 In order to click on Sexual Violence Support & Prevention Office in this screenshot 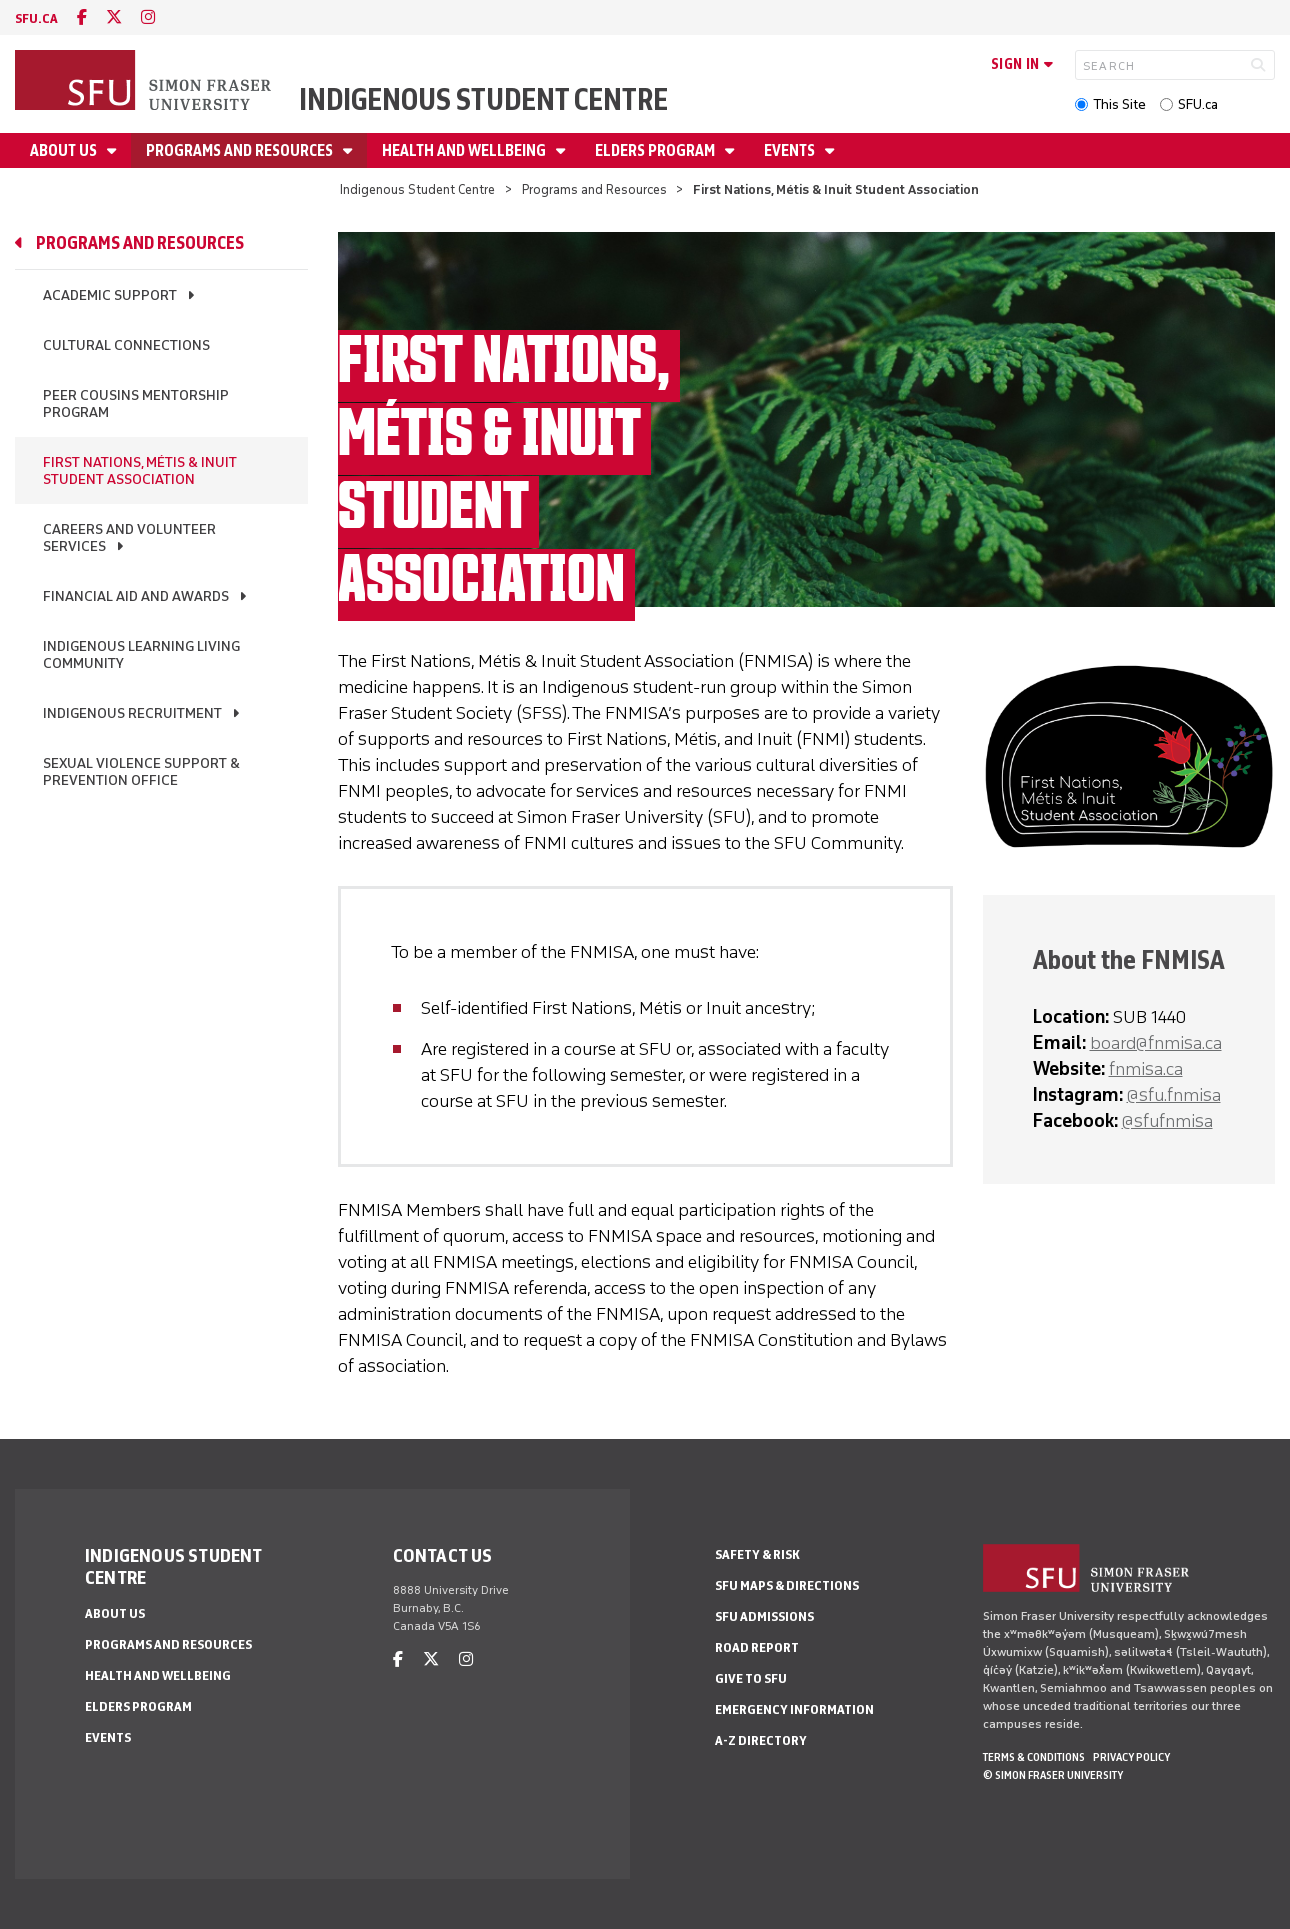, I will do `click(141, 772)`.